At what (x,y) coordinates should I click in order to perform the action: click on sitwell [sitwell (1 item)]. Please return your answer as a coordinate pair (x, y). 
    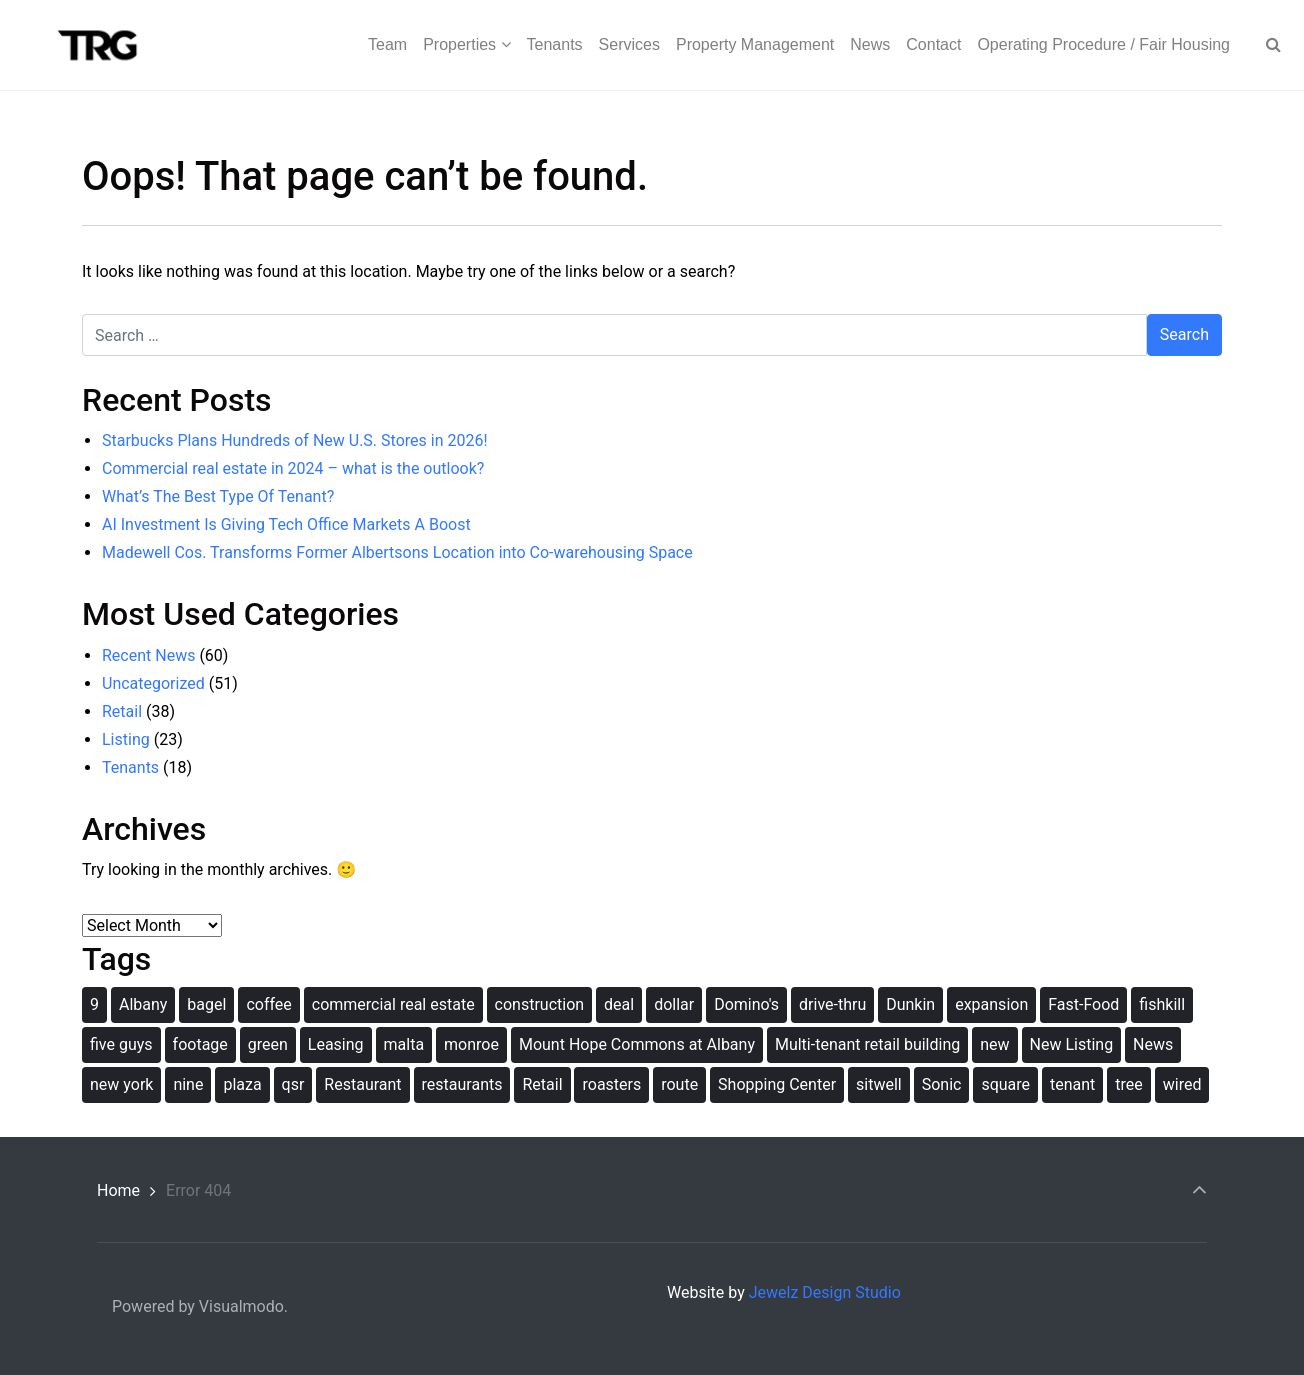
    Looking at the image, I should click on (879, 1084).